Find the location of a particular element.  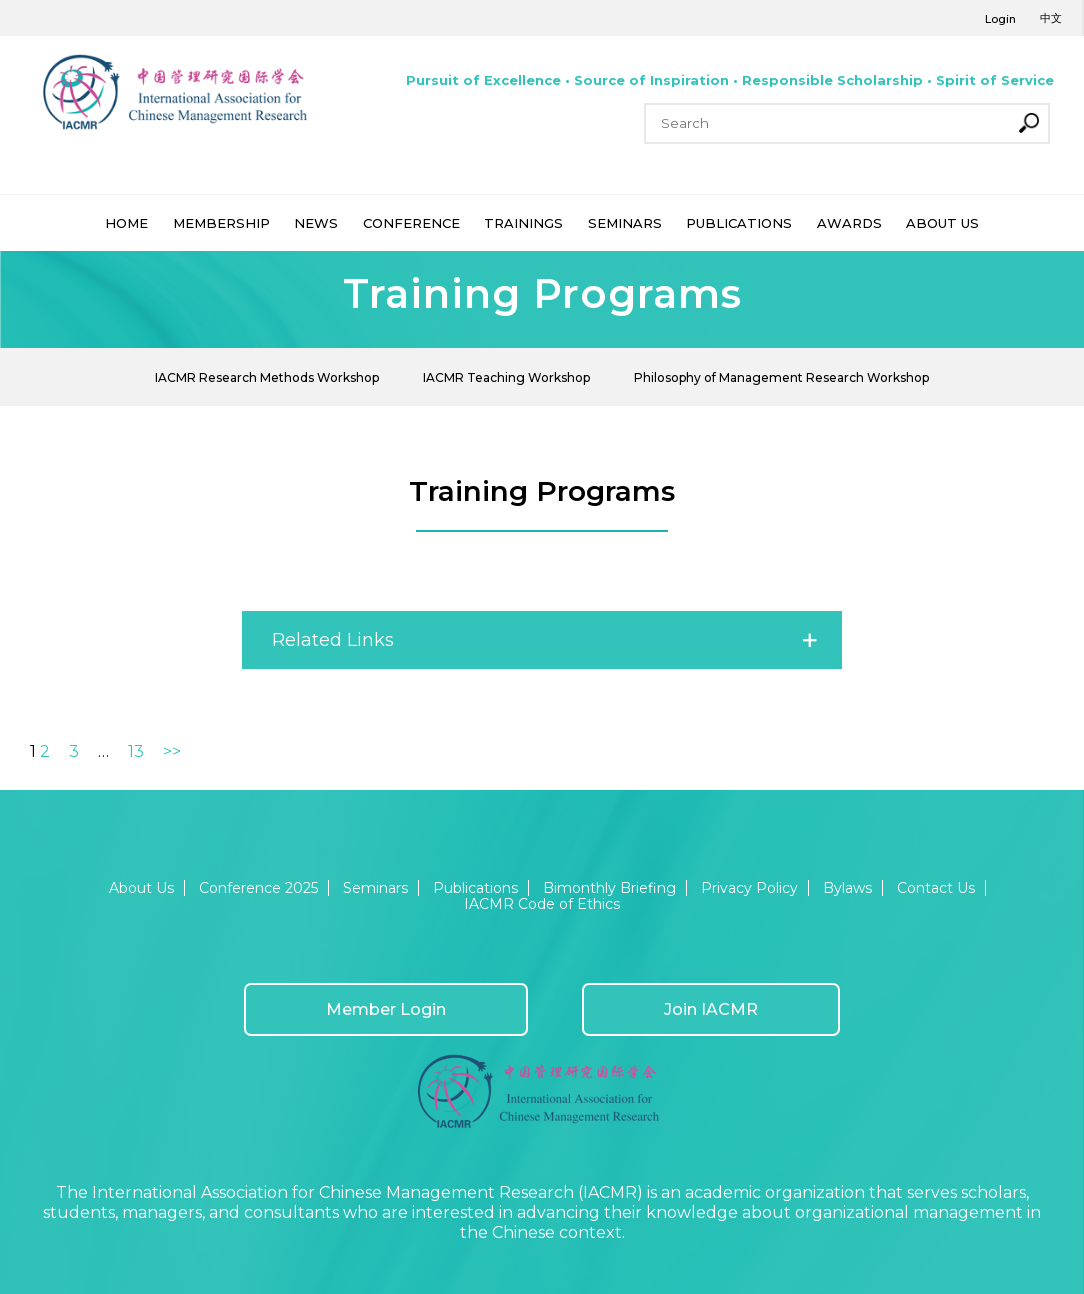

HOME is located at coordinates (126, 223).